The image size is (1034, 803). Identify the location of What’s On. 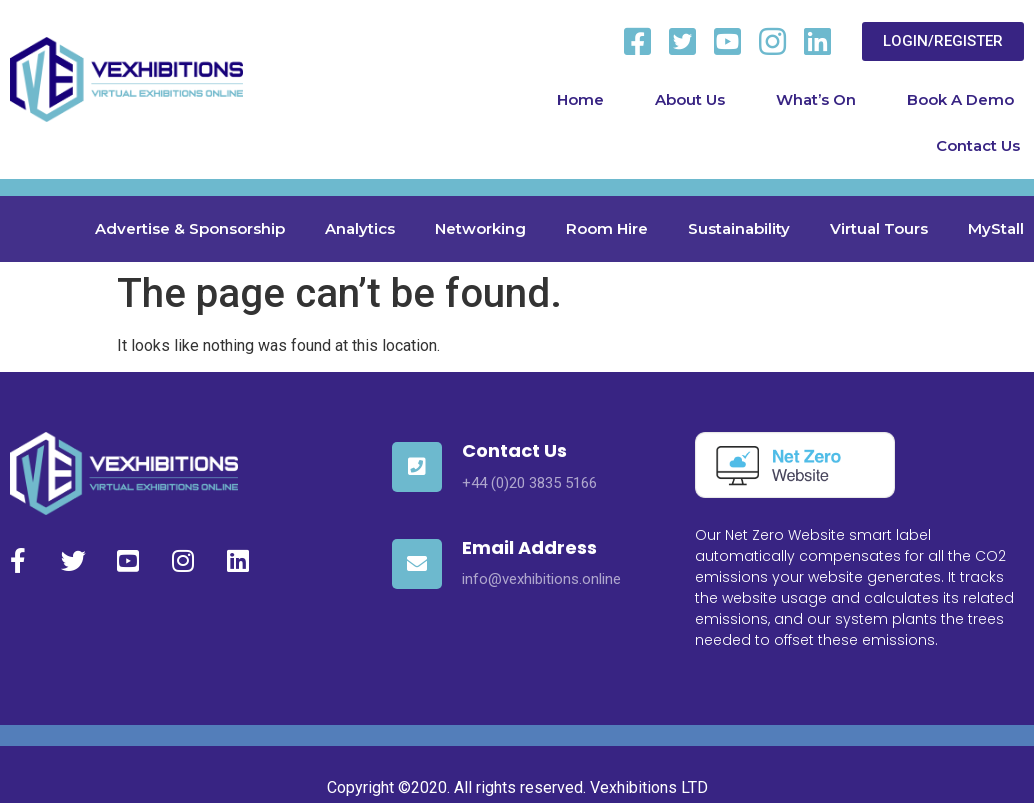
(816, 99).